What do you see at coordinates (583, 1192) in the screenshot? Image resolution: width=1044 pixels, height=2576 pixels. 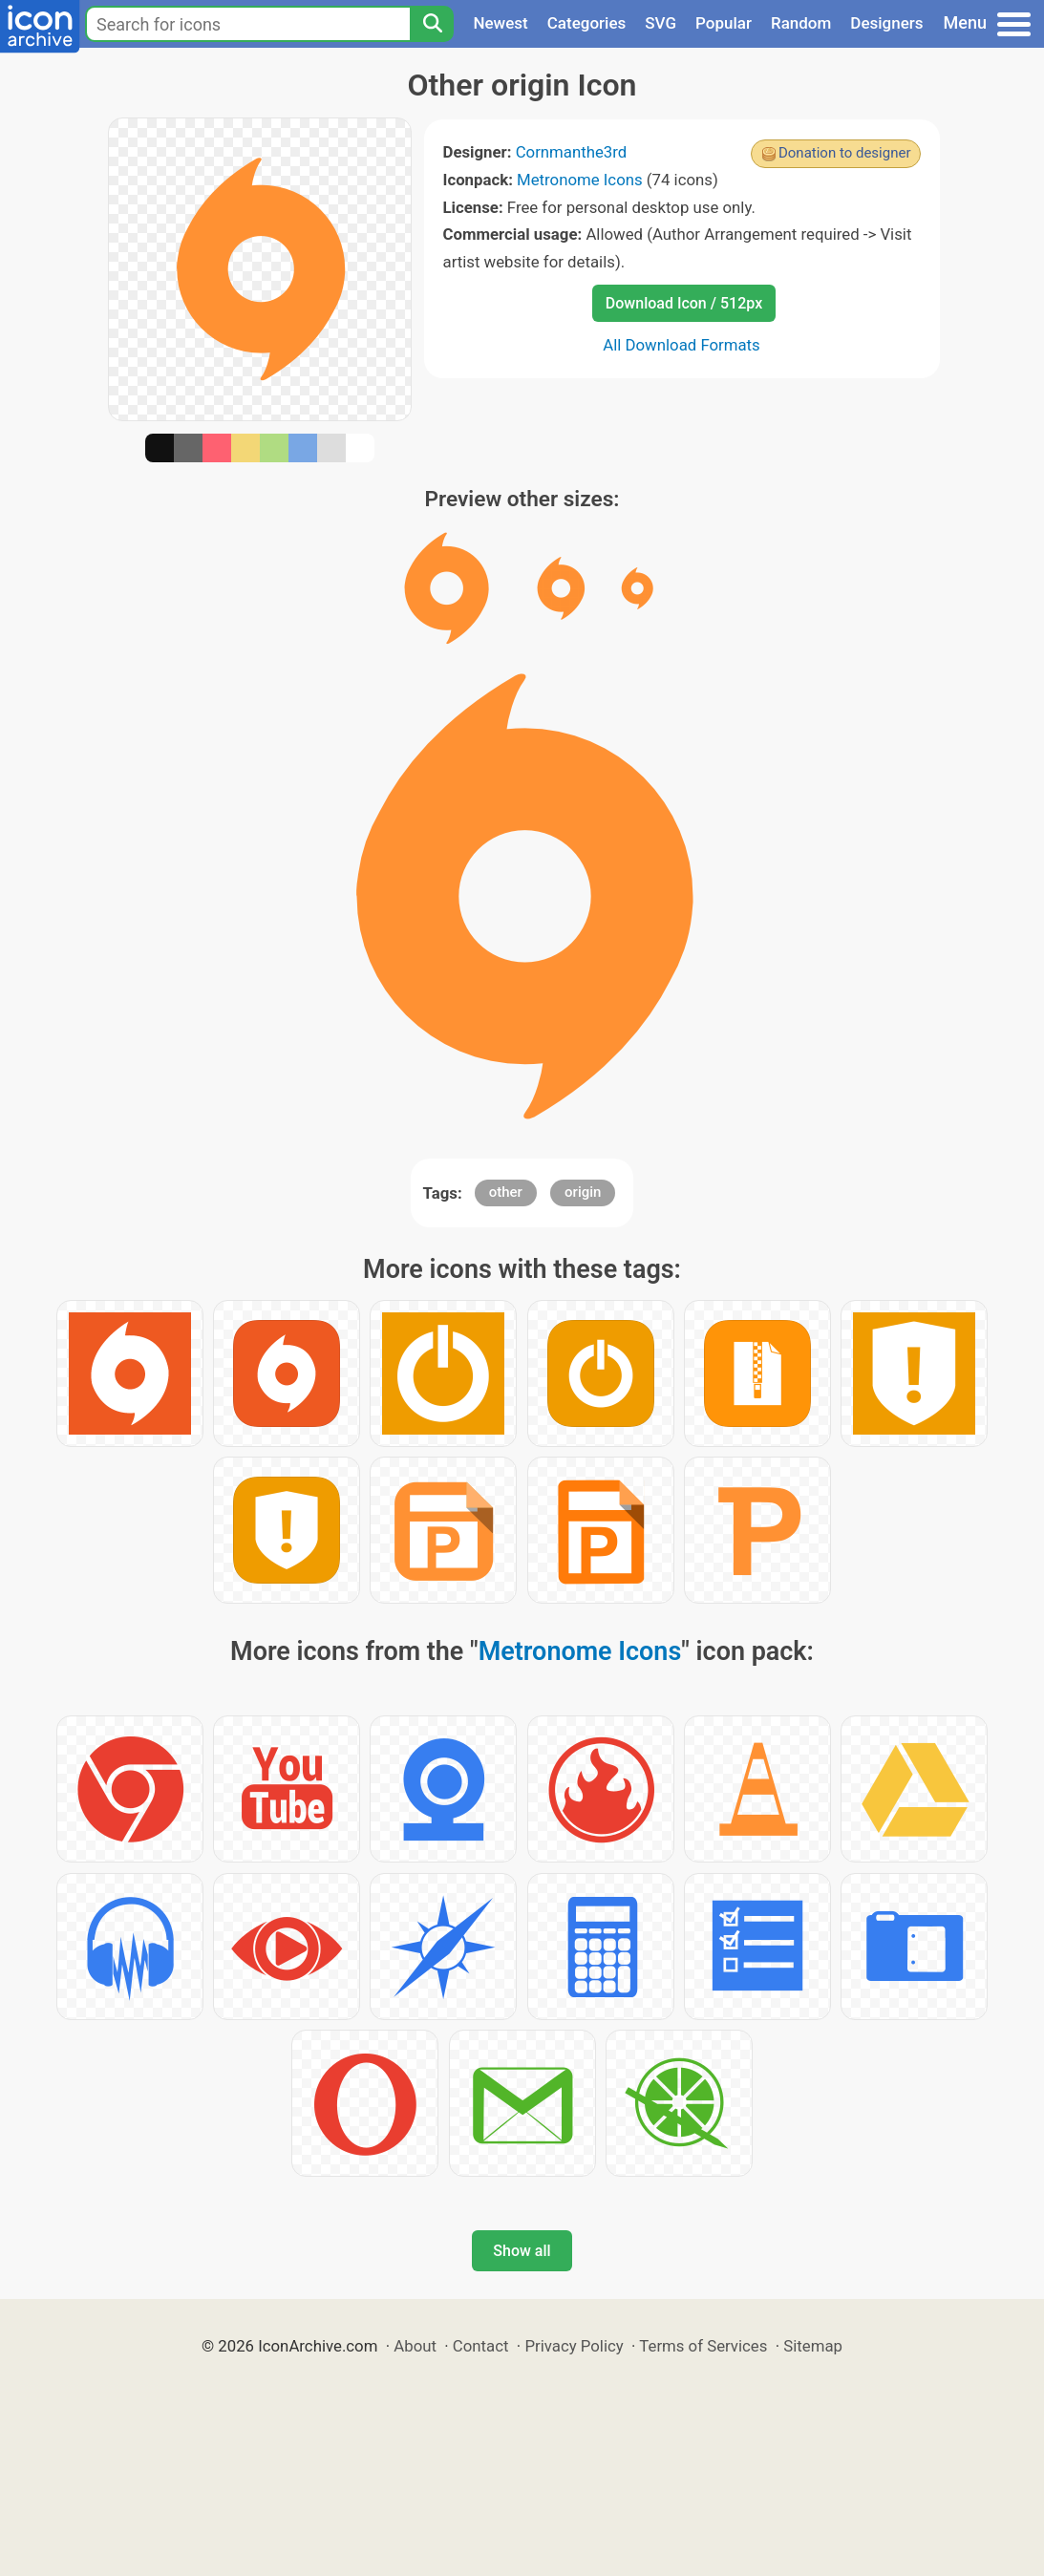 I see `origin` at bounding box center [583, 1192].